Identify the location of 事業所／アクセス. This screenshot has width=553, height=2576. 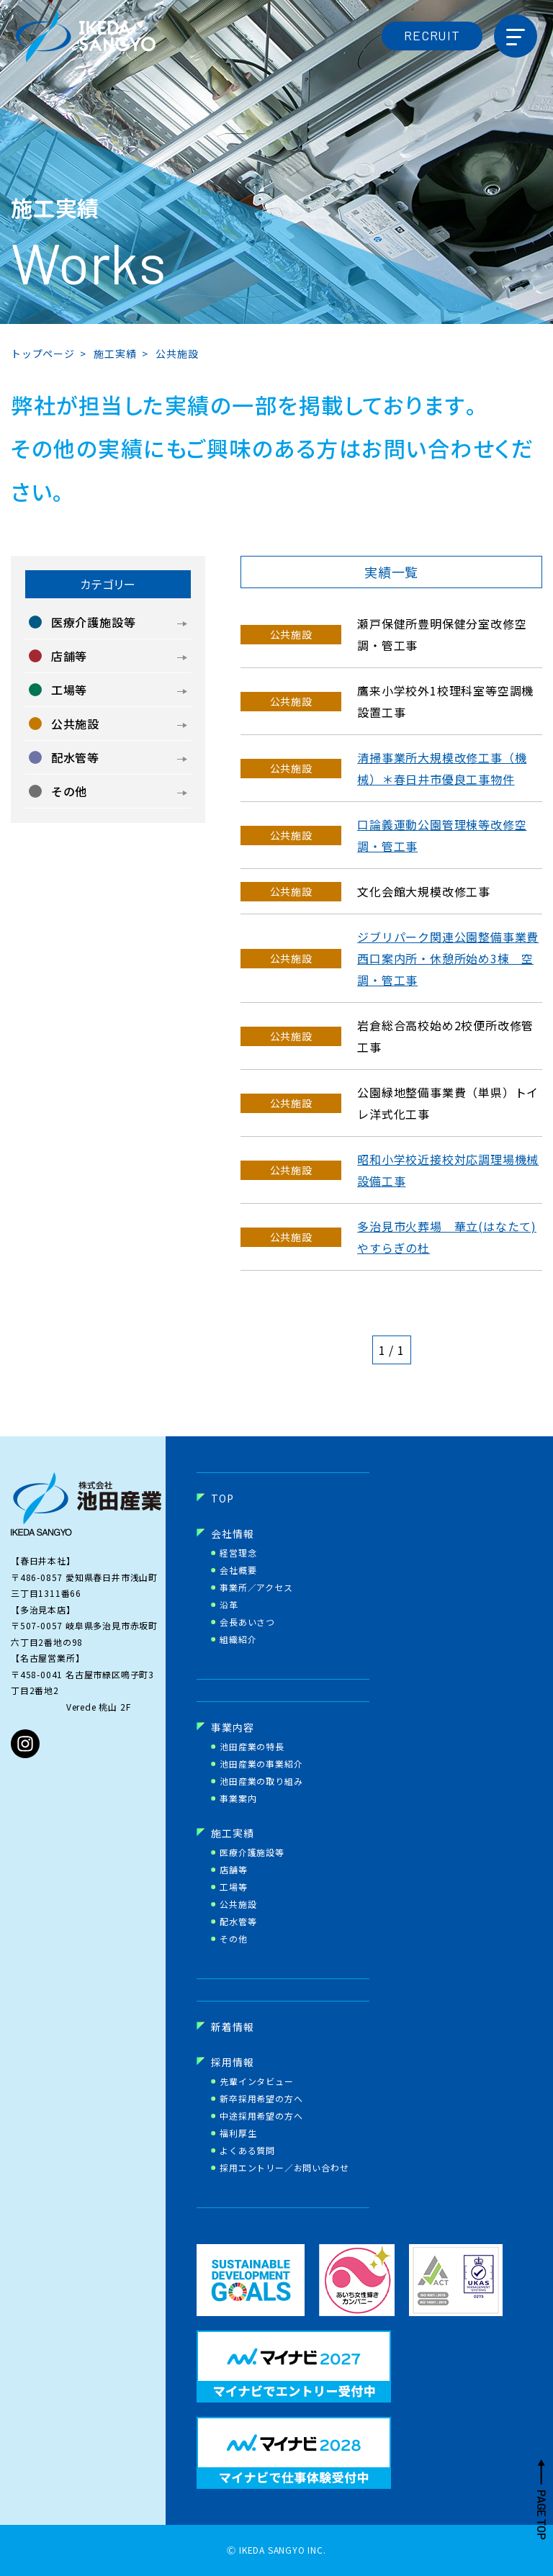
(256, 1587).